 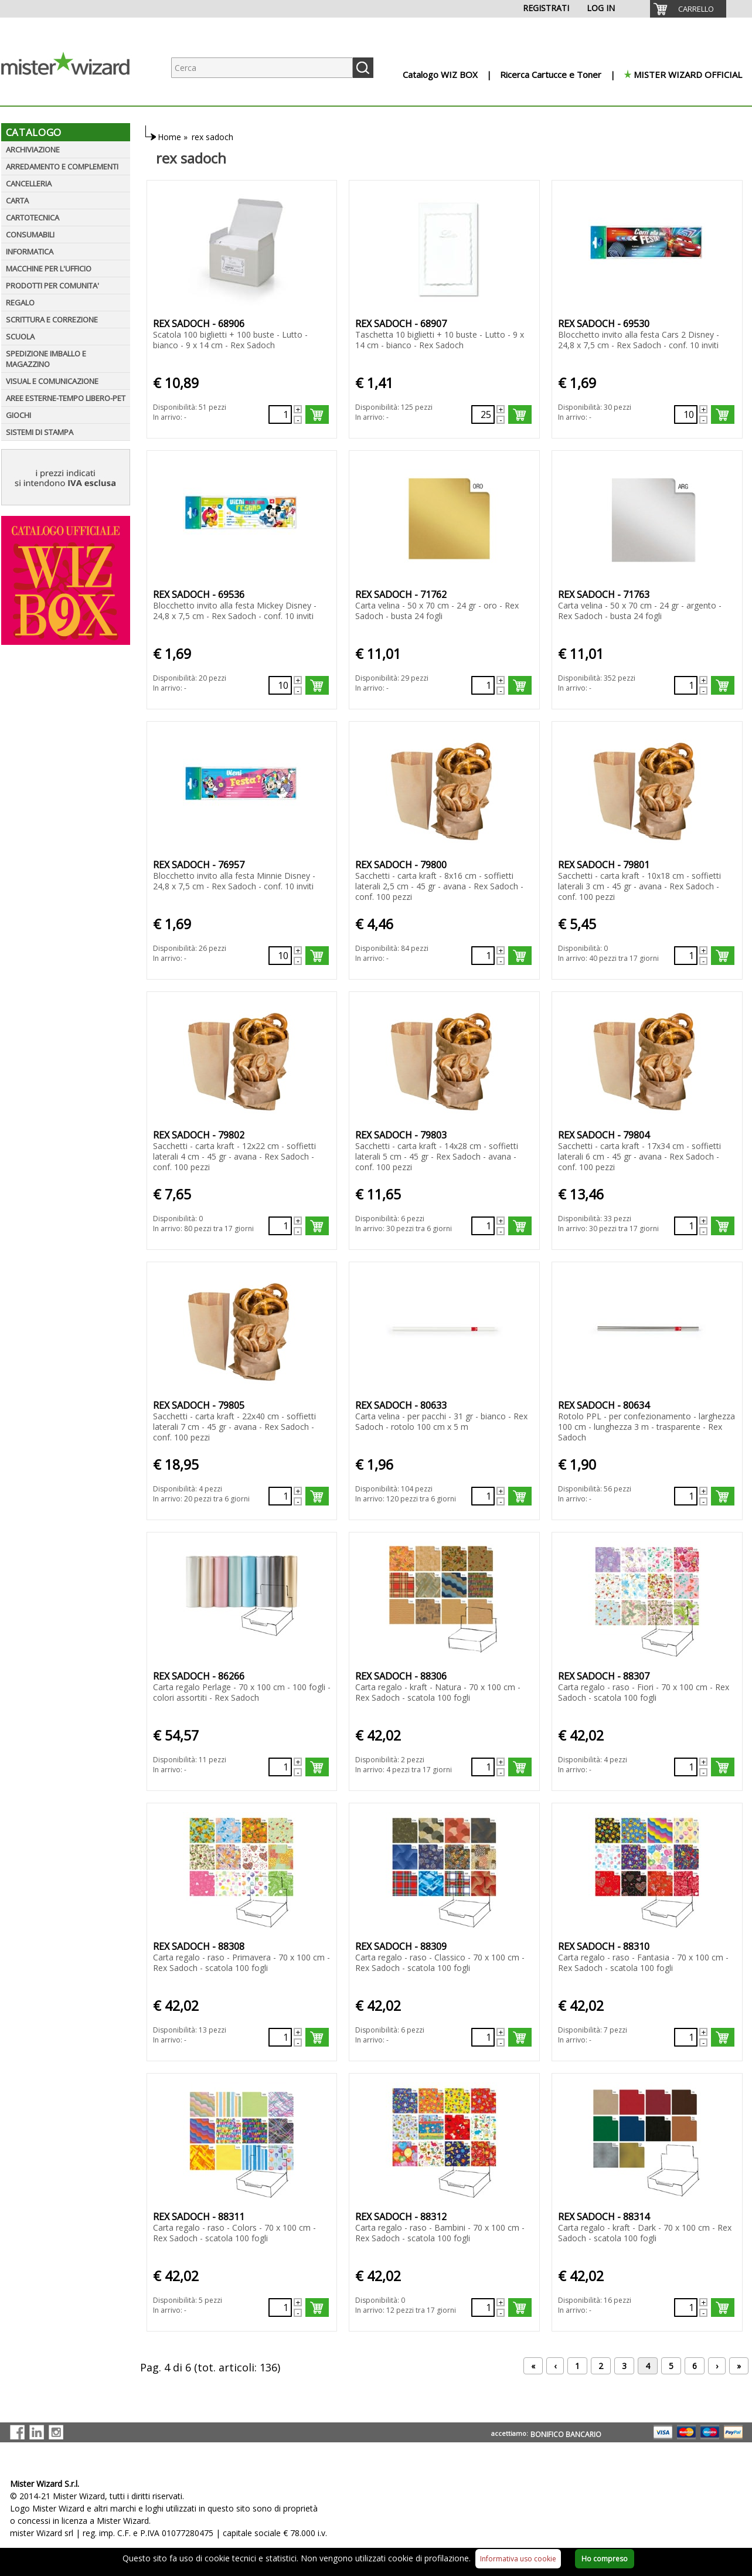 I want to click on Catalogo WIZ BOX, so click(x=440, y=74).